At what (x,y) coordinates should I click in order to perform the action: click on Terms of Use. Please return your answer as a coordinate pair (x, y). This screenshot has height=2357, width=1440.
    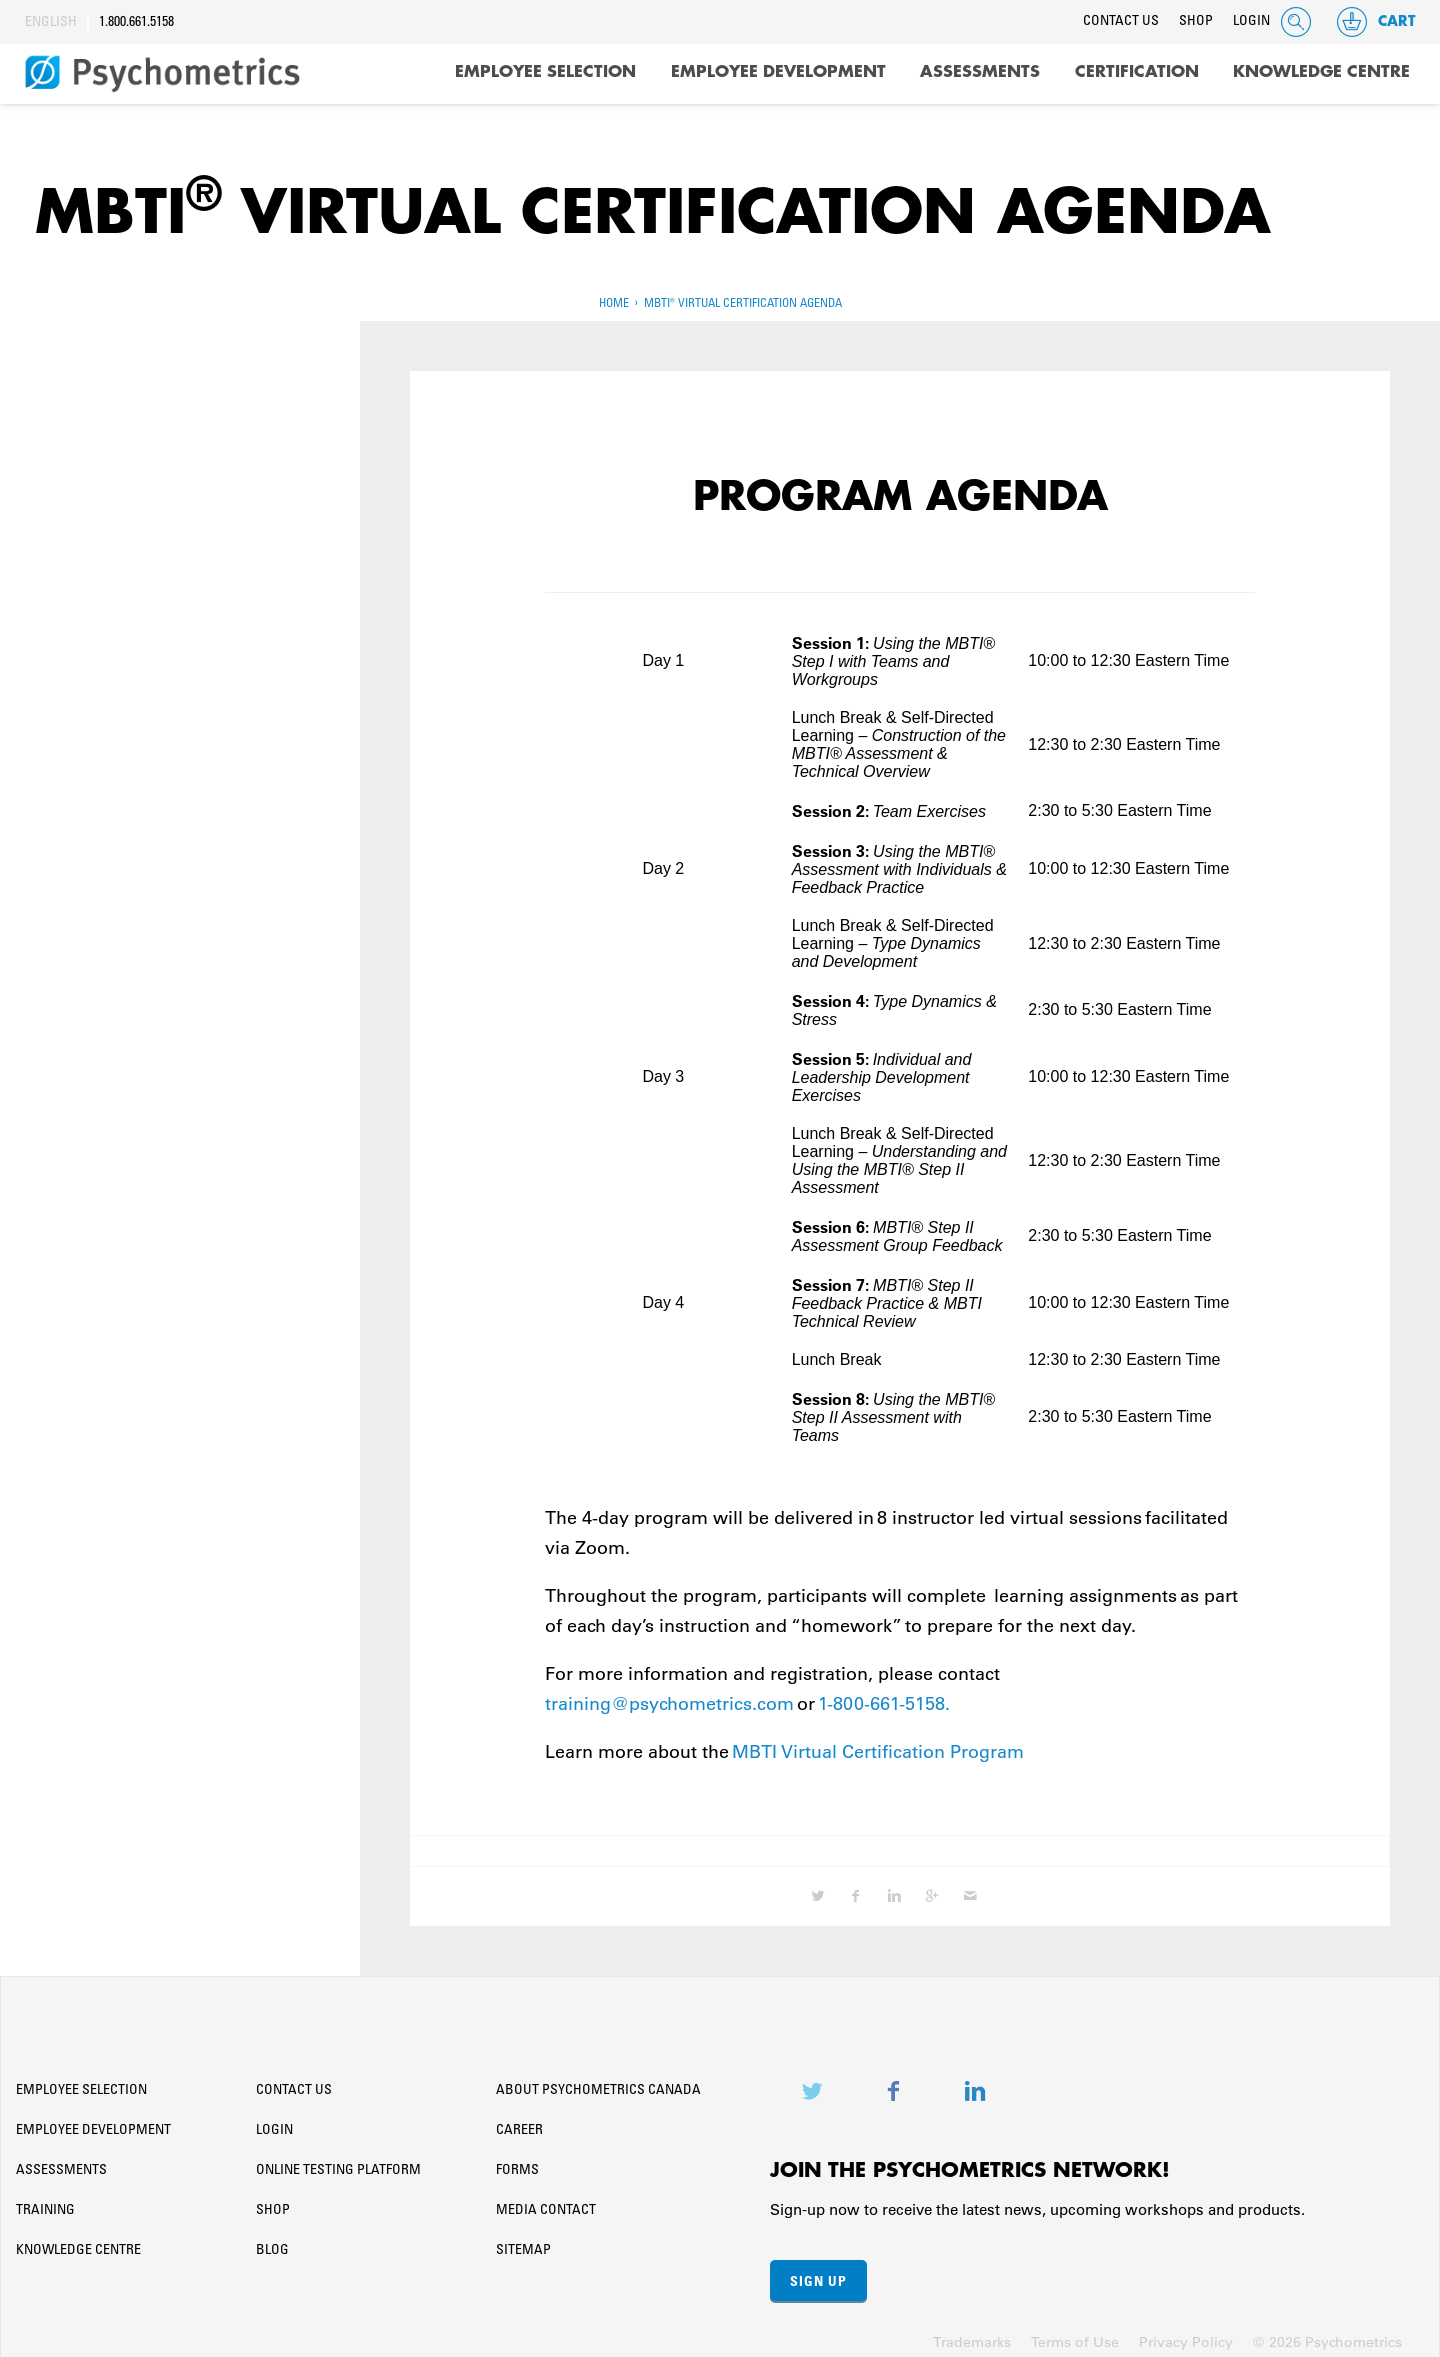
    Looking at the image, I should click on (1075, 2335).